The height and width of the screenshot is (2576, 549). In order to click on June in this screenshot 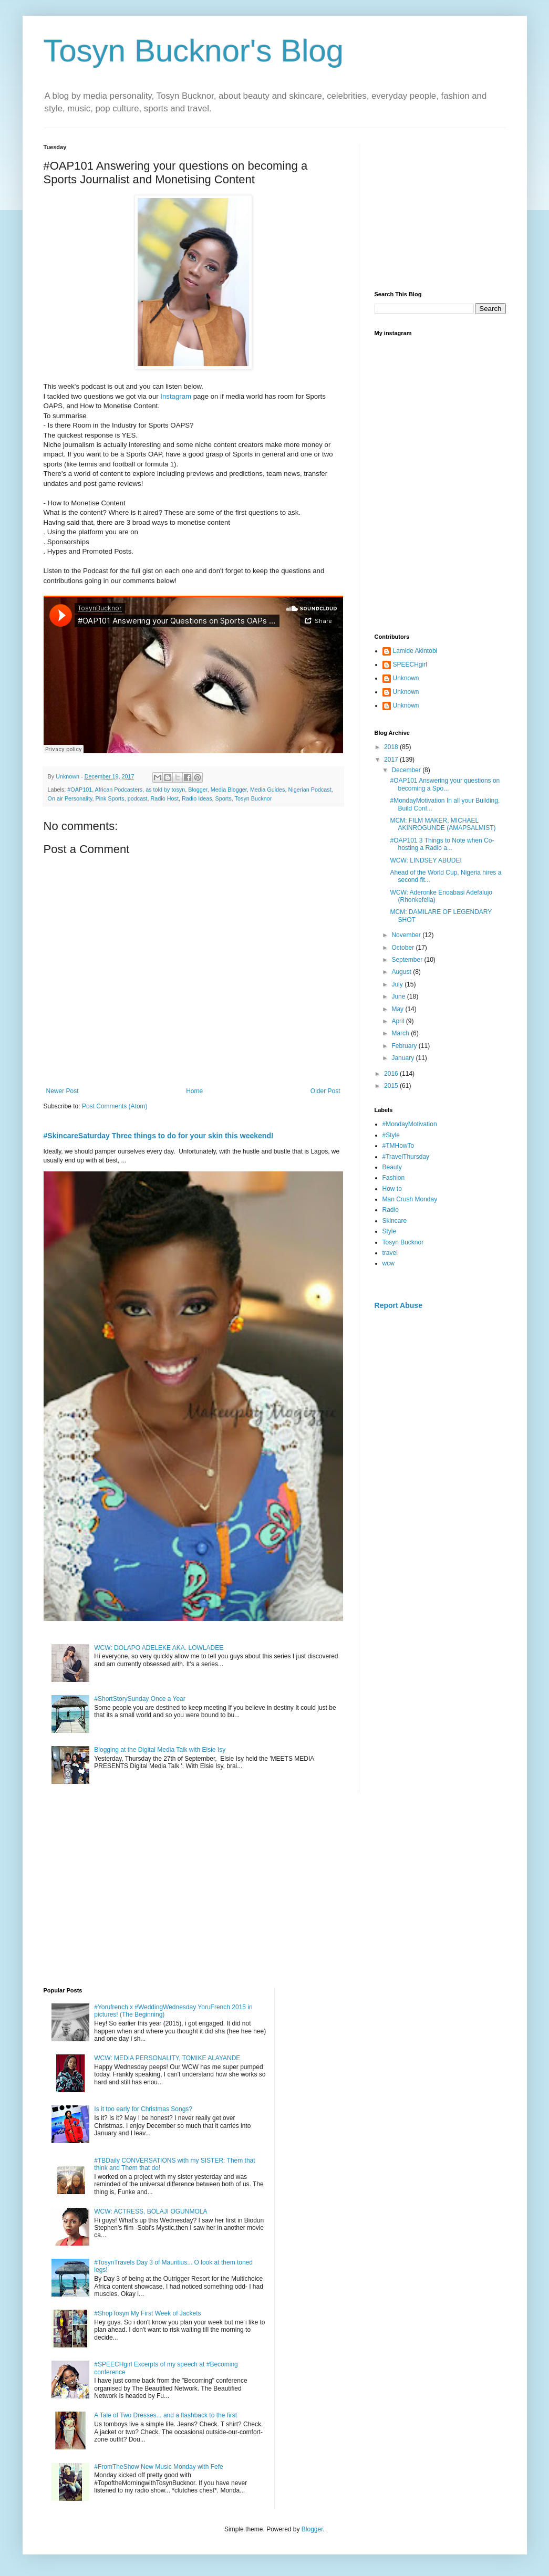, I will do `click(399, 996)`.